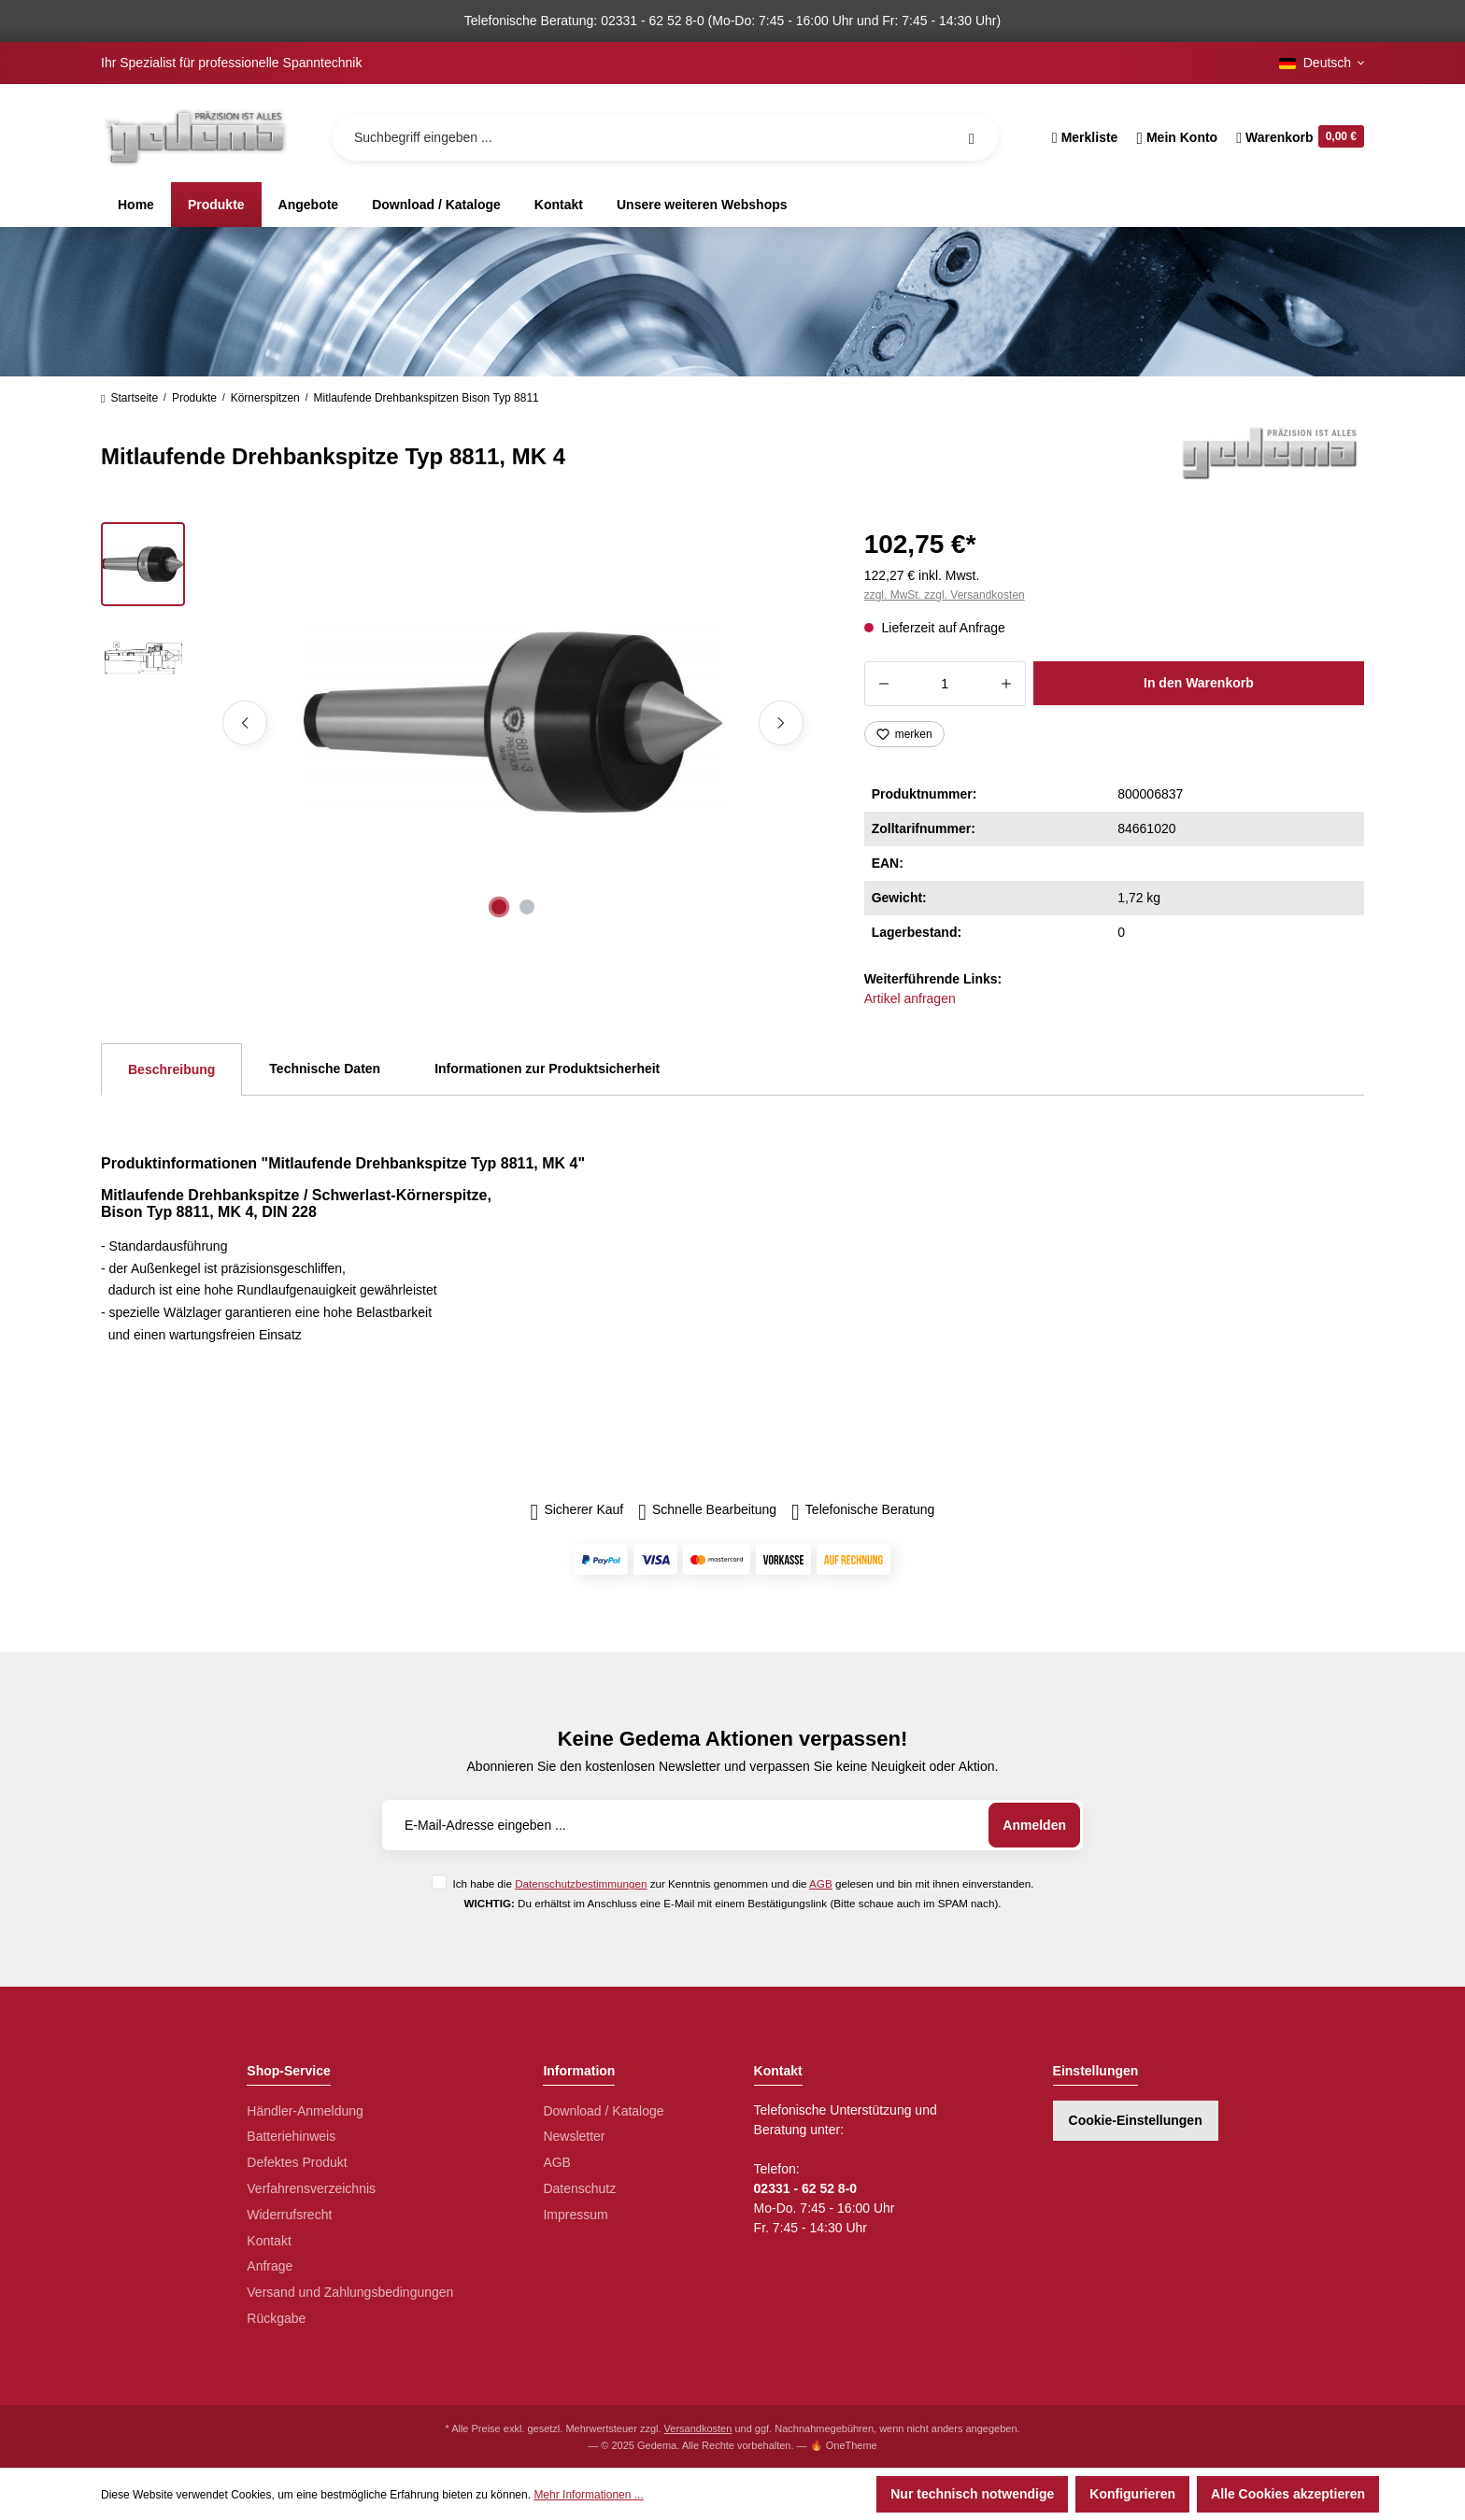 Image resolution: width=1465 pixels, height=2520 pixels. Describe the element at coordinates (291, 2136) in the screenshot. I see `Batteriehinweis` at that location.